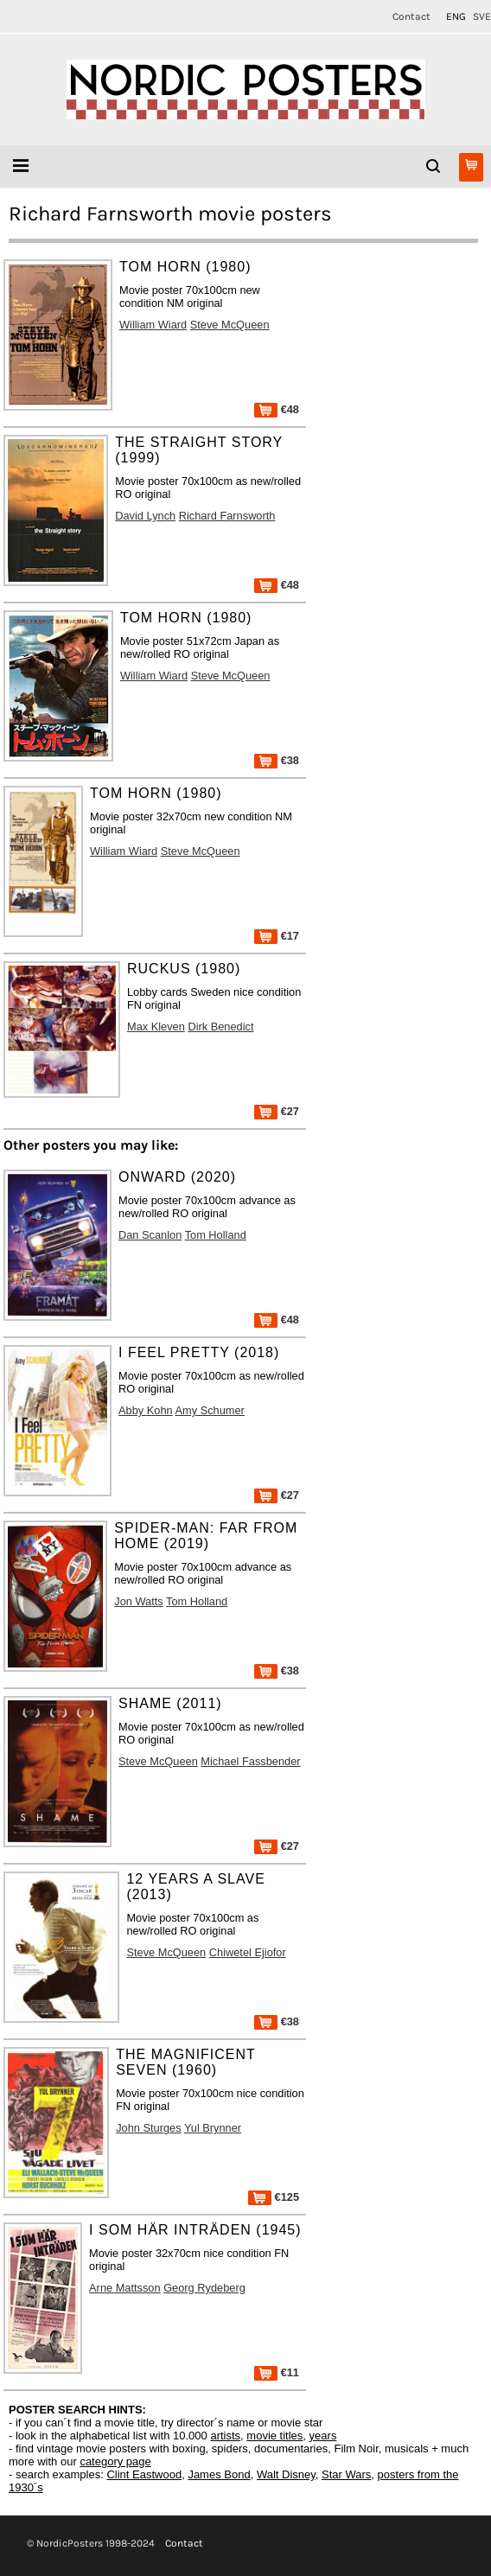 Image resolution: width=491 pixels, height=2576 pixels. What do you see at coordinates (230, 324) in the screenshot?
I see `Steve McQueen` at bounding box center [230, 324].